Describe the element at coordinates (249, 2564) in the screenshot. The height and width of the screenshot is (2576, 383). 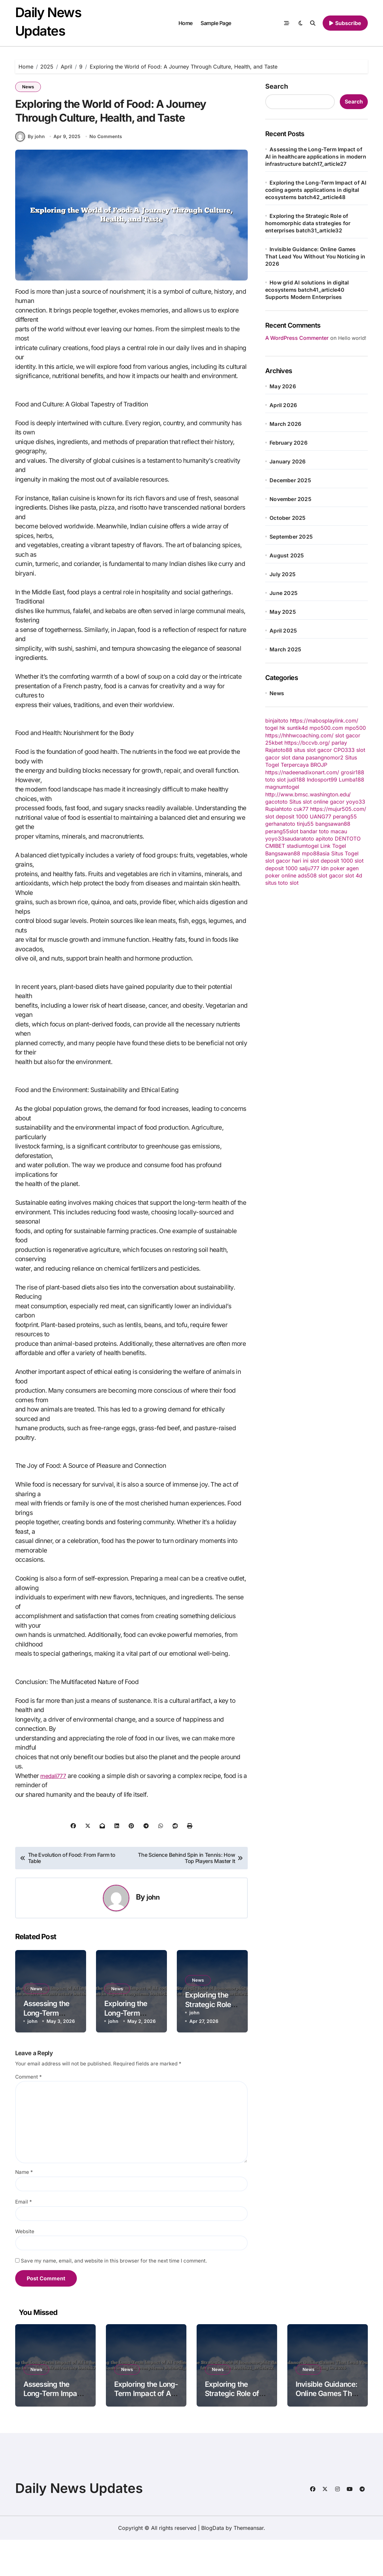
I see `Themeansar` at that location.